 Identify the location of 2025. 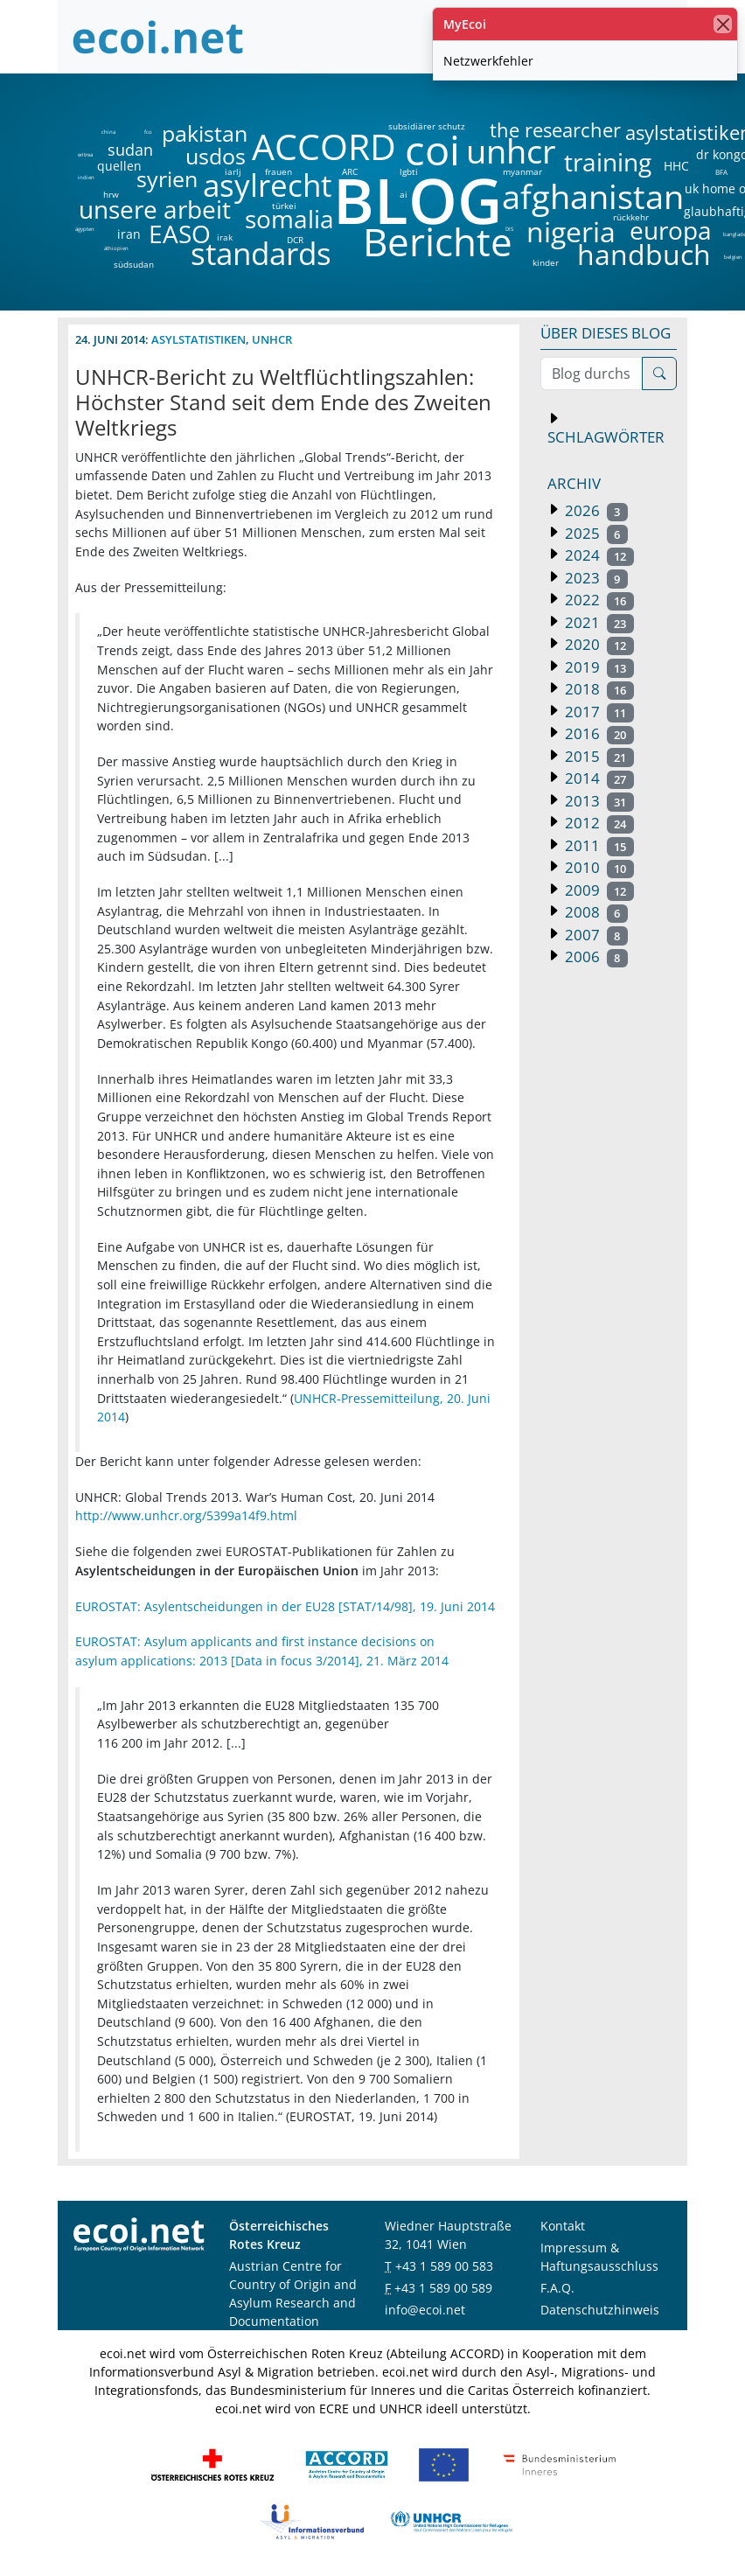
(594, 533).